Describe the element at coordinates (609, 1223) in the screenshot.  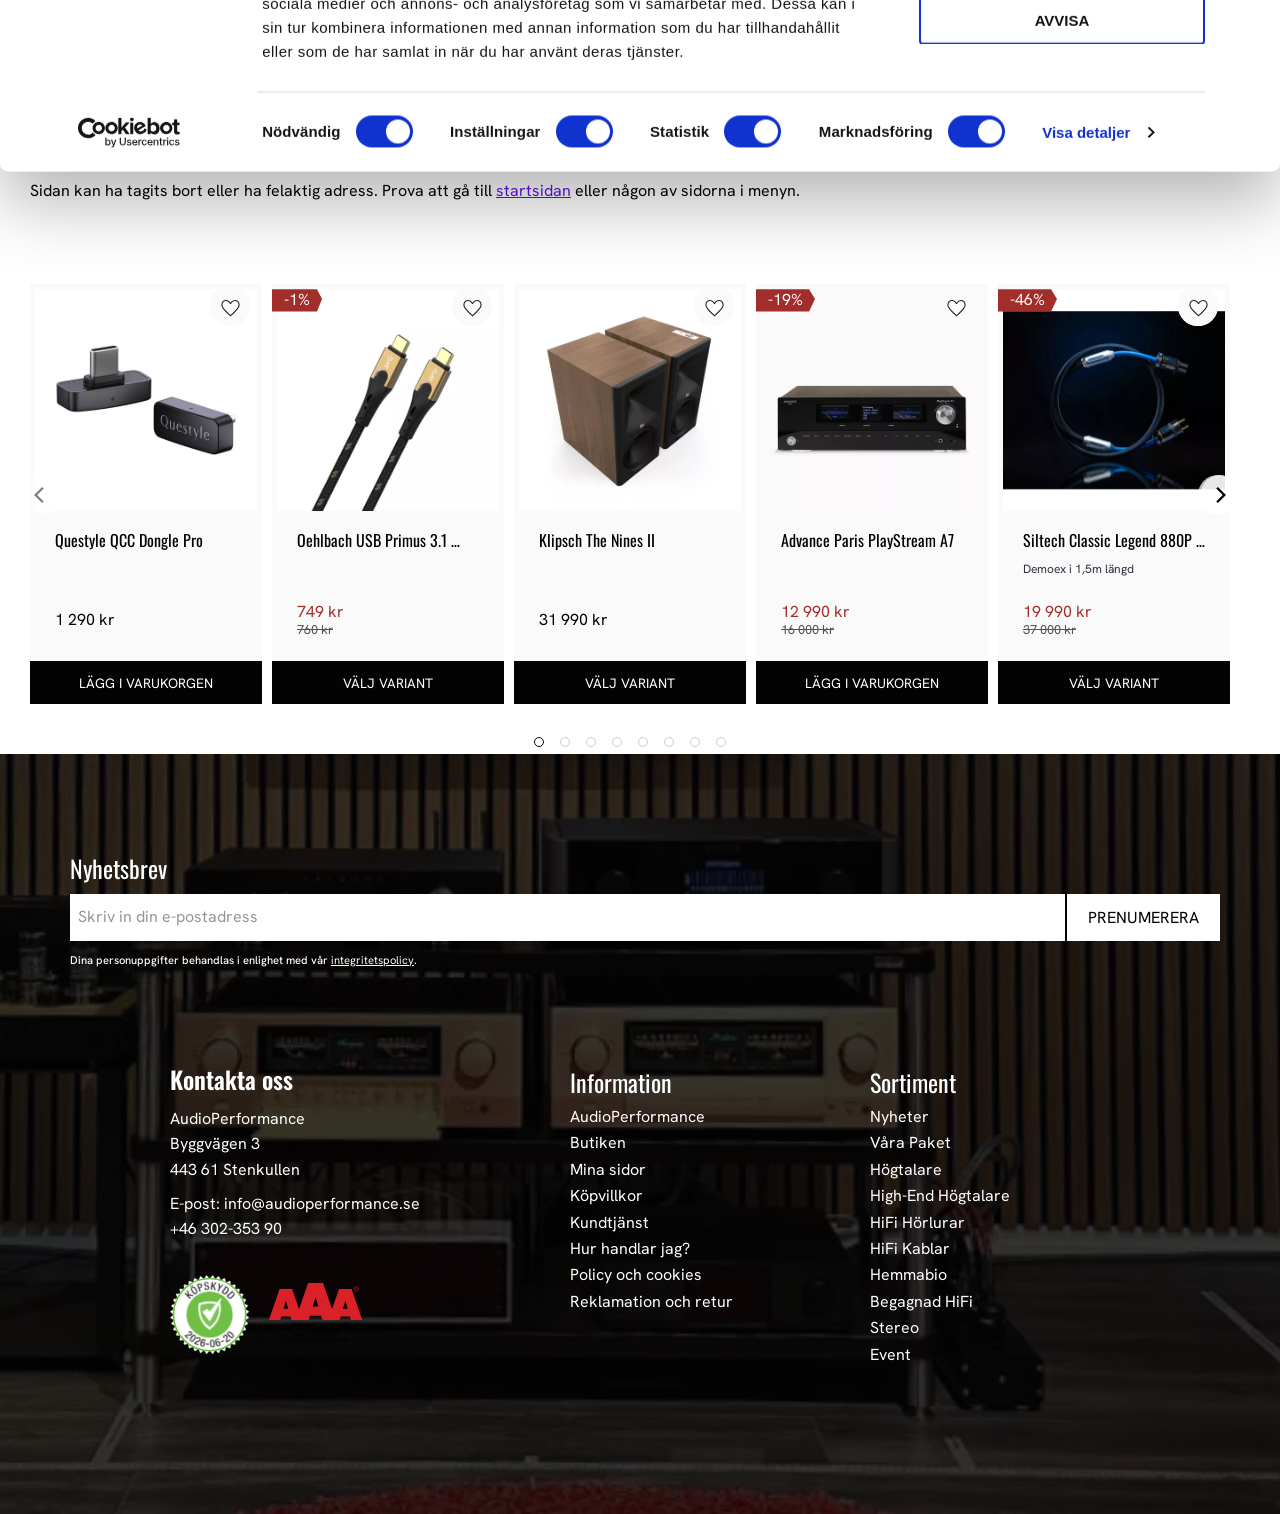
I see `Kundtjänst [menuitem]` at that location.